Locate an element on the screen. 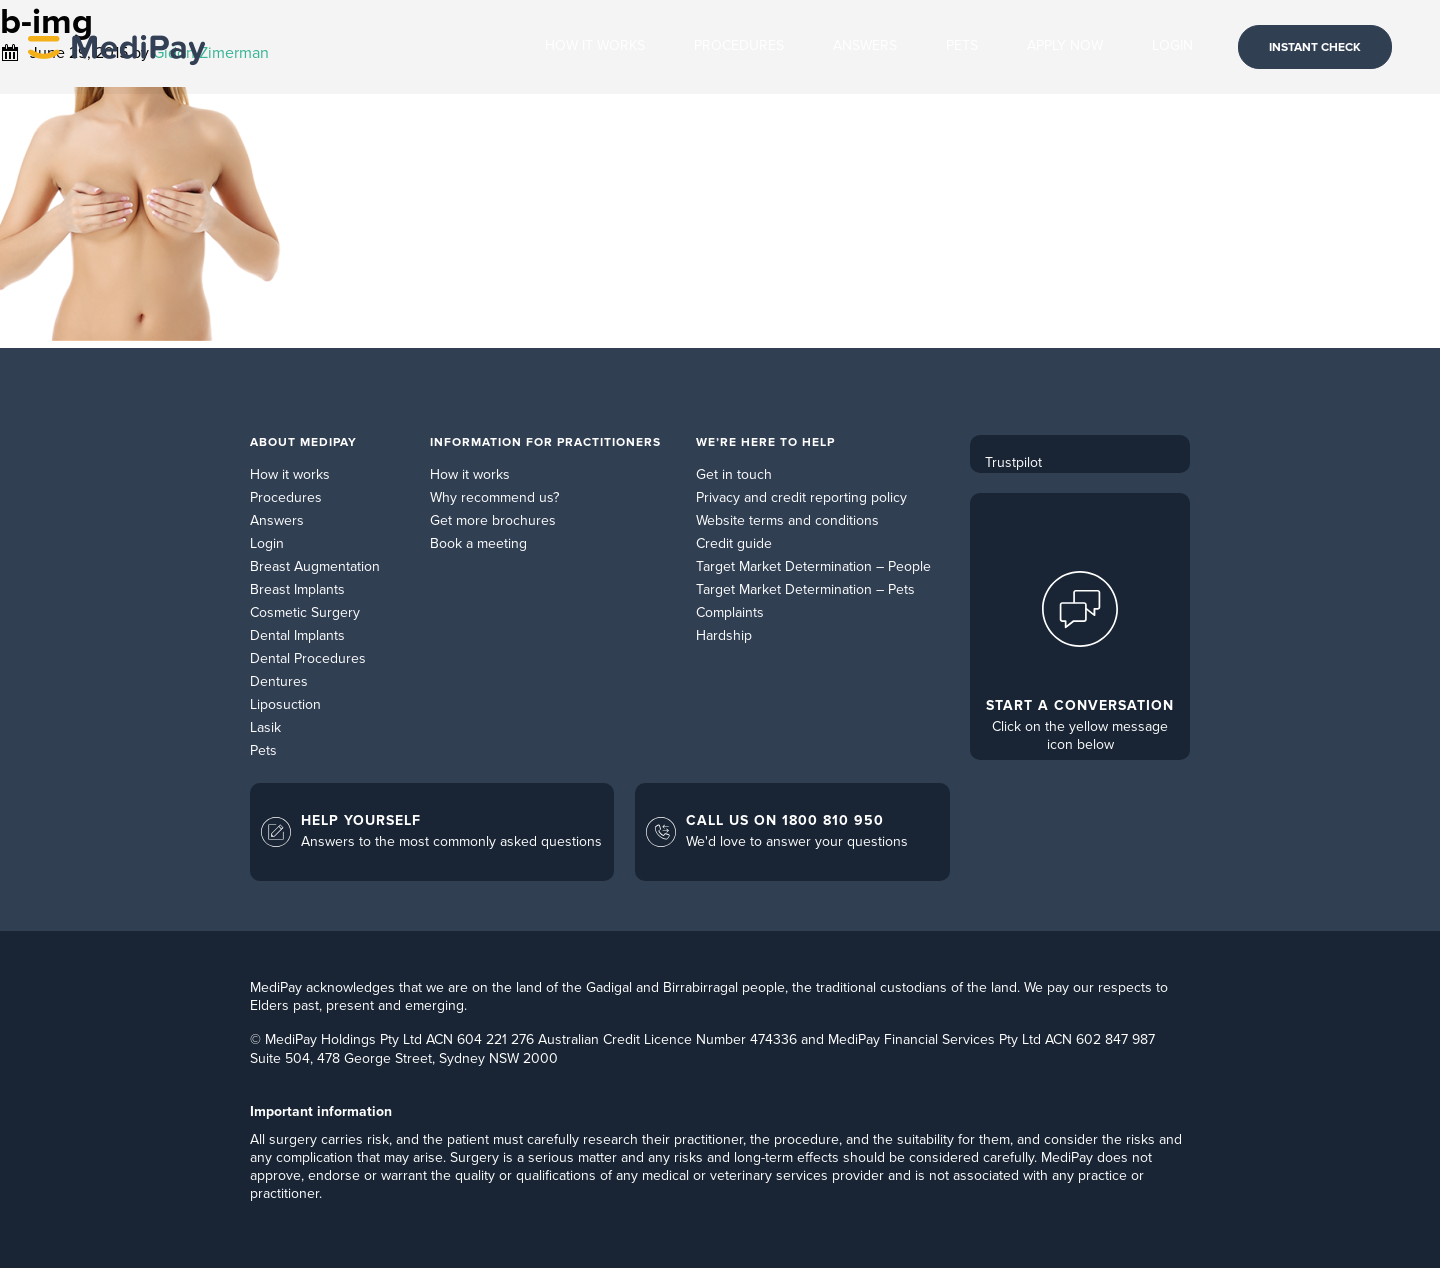 The image size is (1440, 1268). Lasik is located at coordinates (265, 727).